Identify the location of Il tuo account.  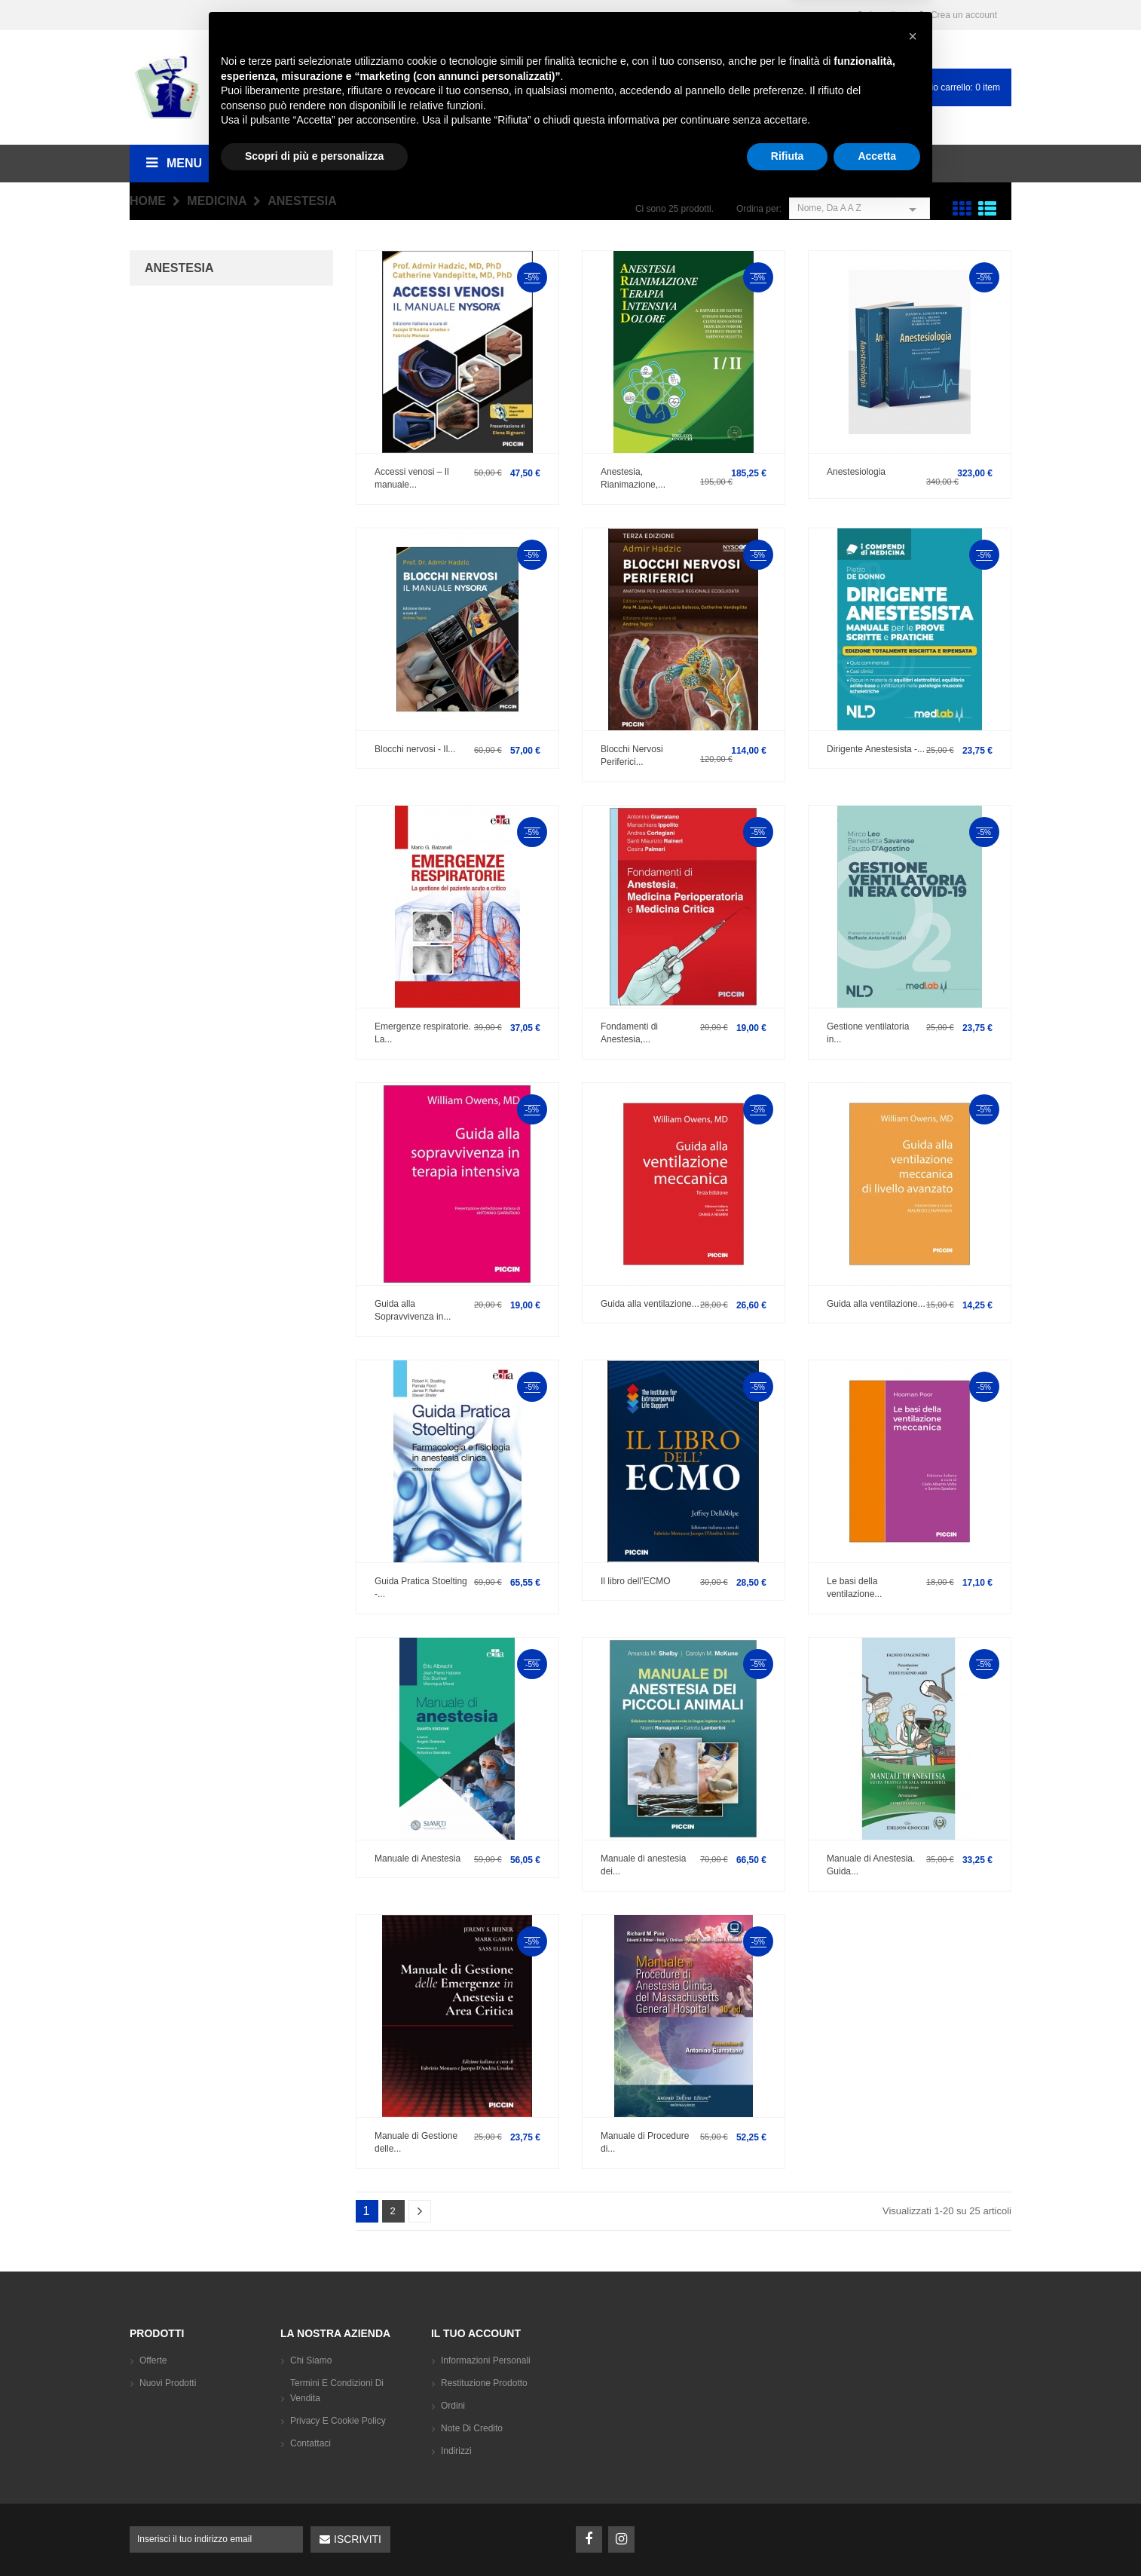
(476, 2333).